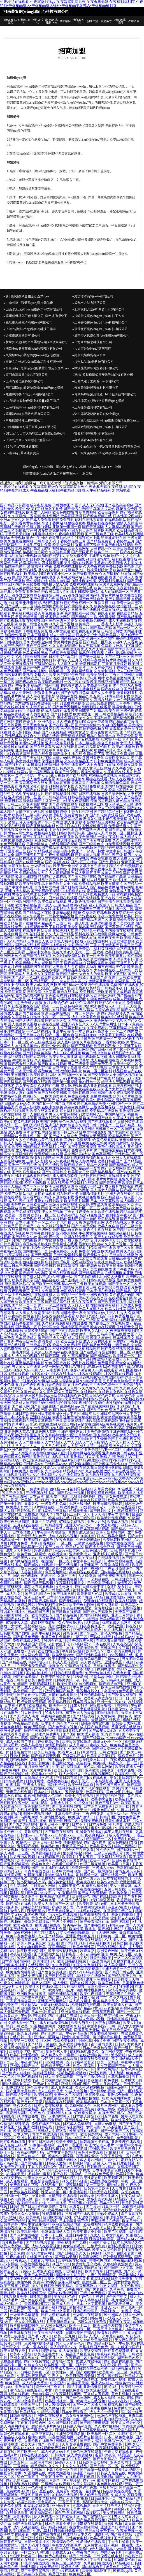 This screenshot has width=144, height=2576. I want to click on 午夜福利精品爆乳, so click(112, 2354).